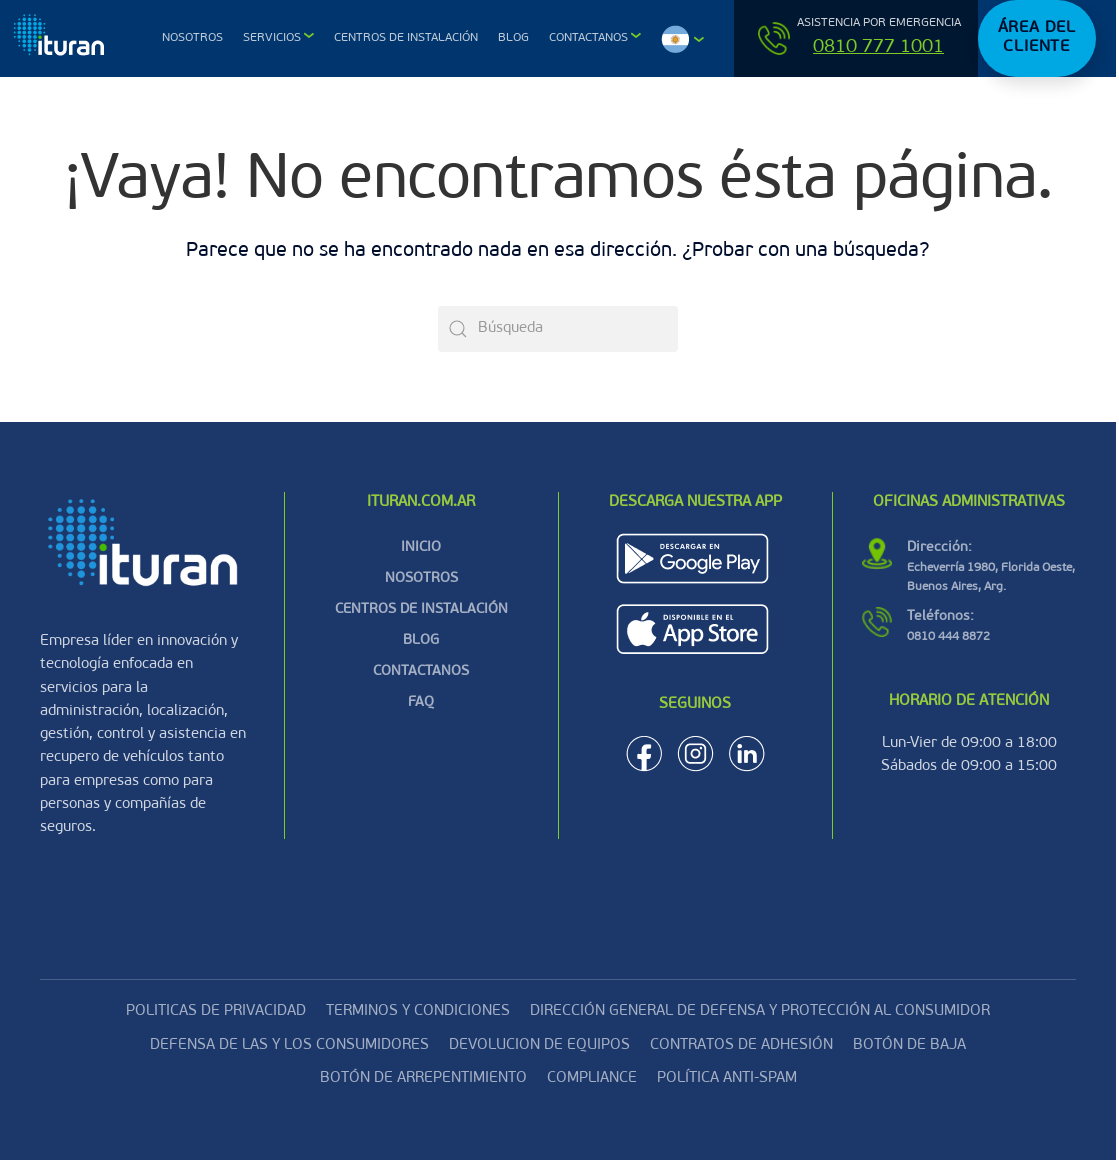 Image resolution: width=1119 pixels, height=1160 pixels. What do you see at coordinates (682, 39) in the screenshot?
I see `[button]` at bounding box center [682, 39].